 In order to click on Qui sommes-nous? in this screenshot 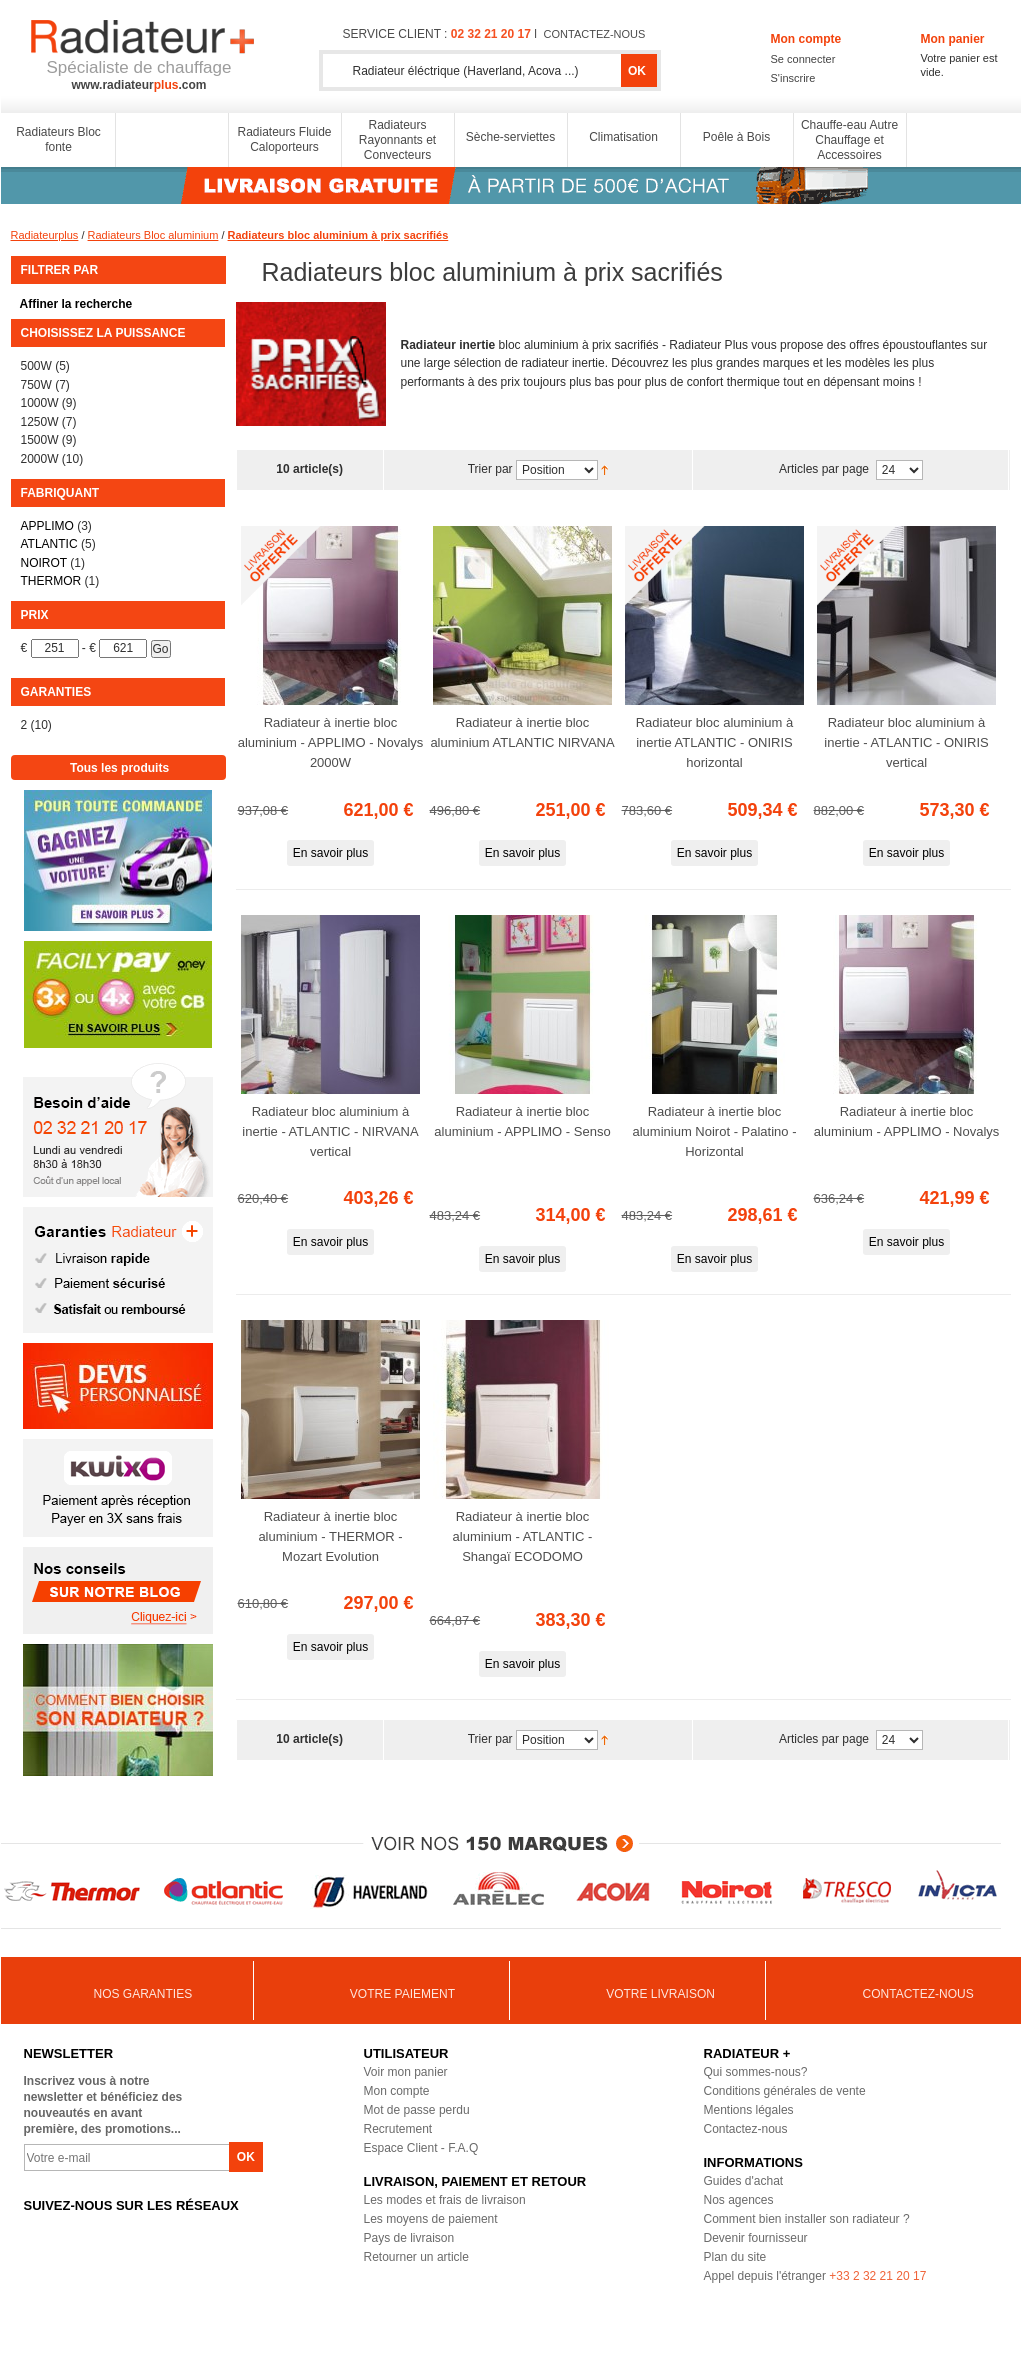, I will do `click(756, 2072)`.